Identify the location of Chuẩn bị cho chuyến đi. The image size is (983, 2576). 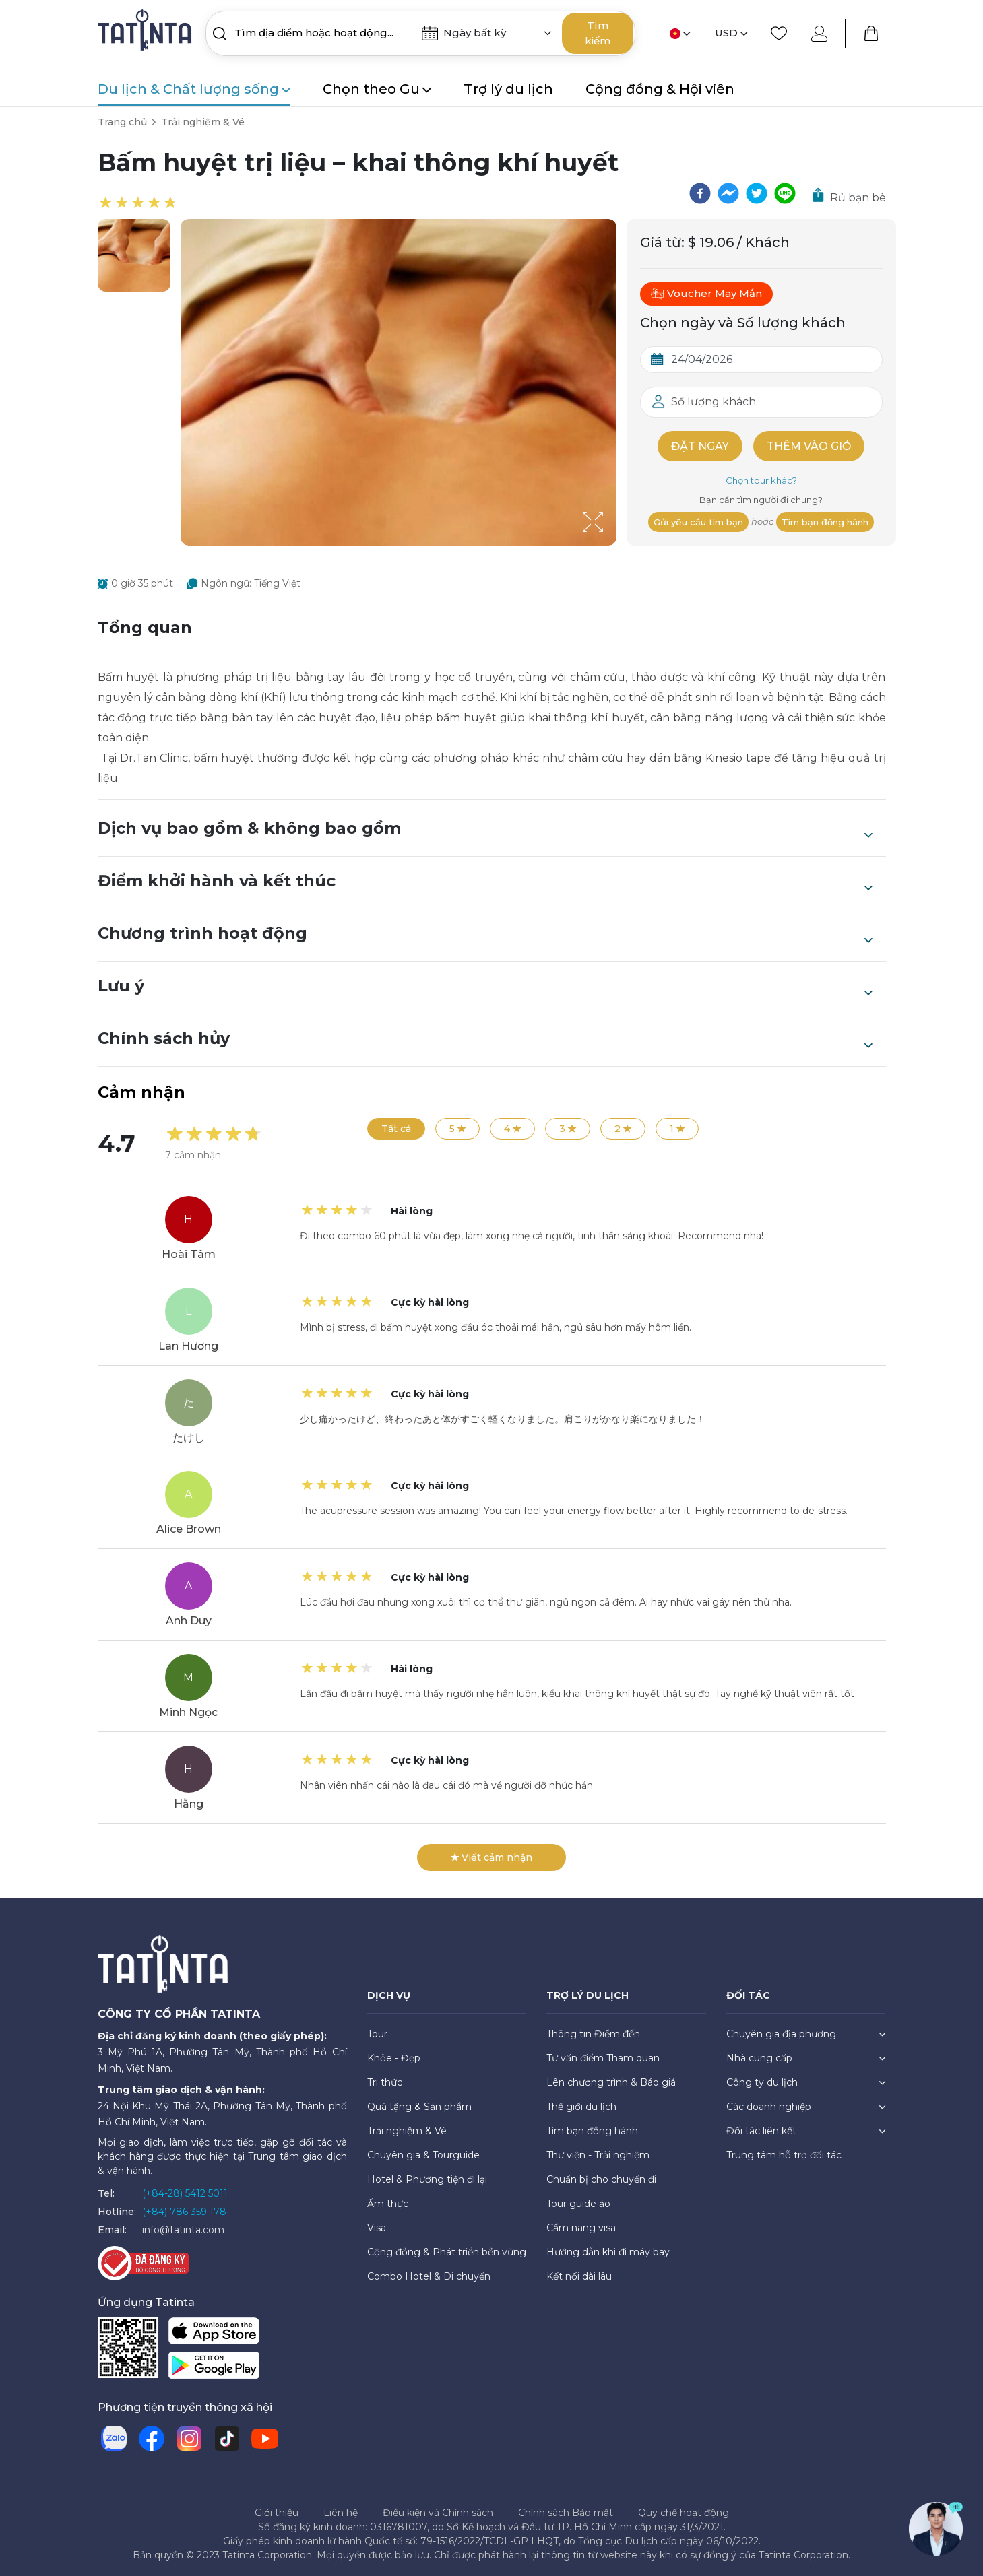
(601, 2179).